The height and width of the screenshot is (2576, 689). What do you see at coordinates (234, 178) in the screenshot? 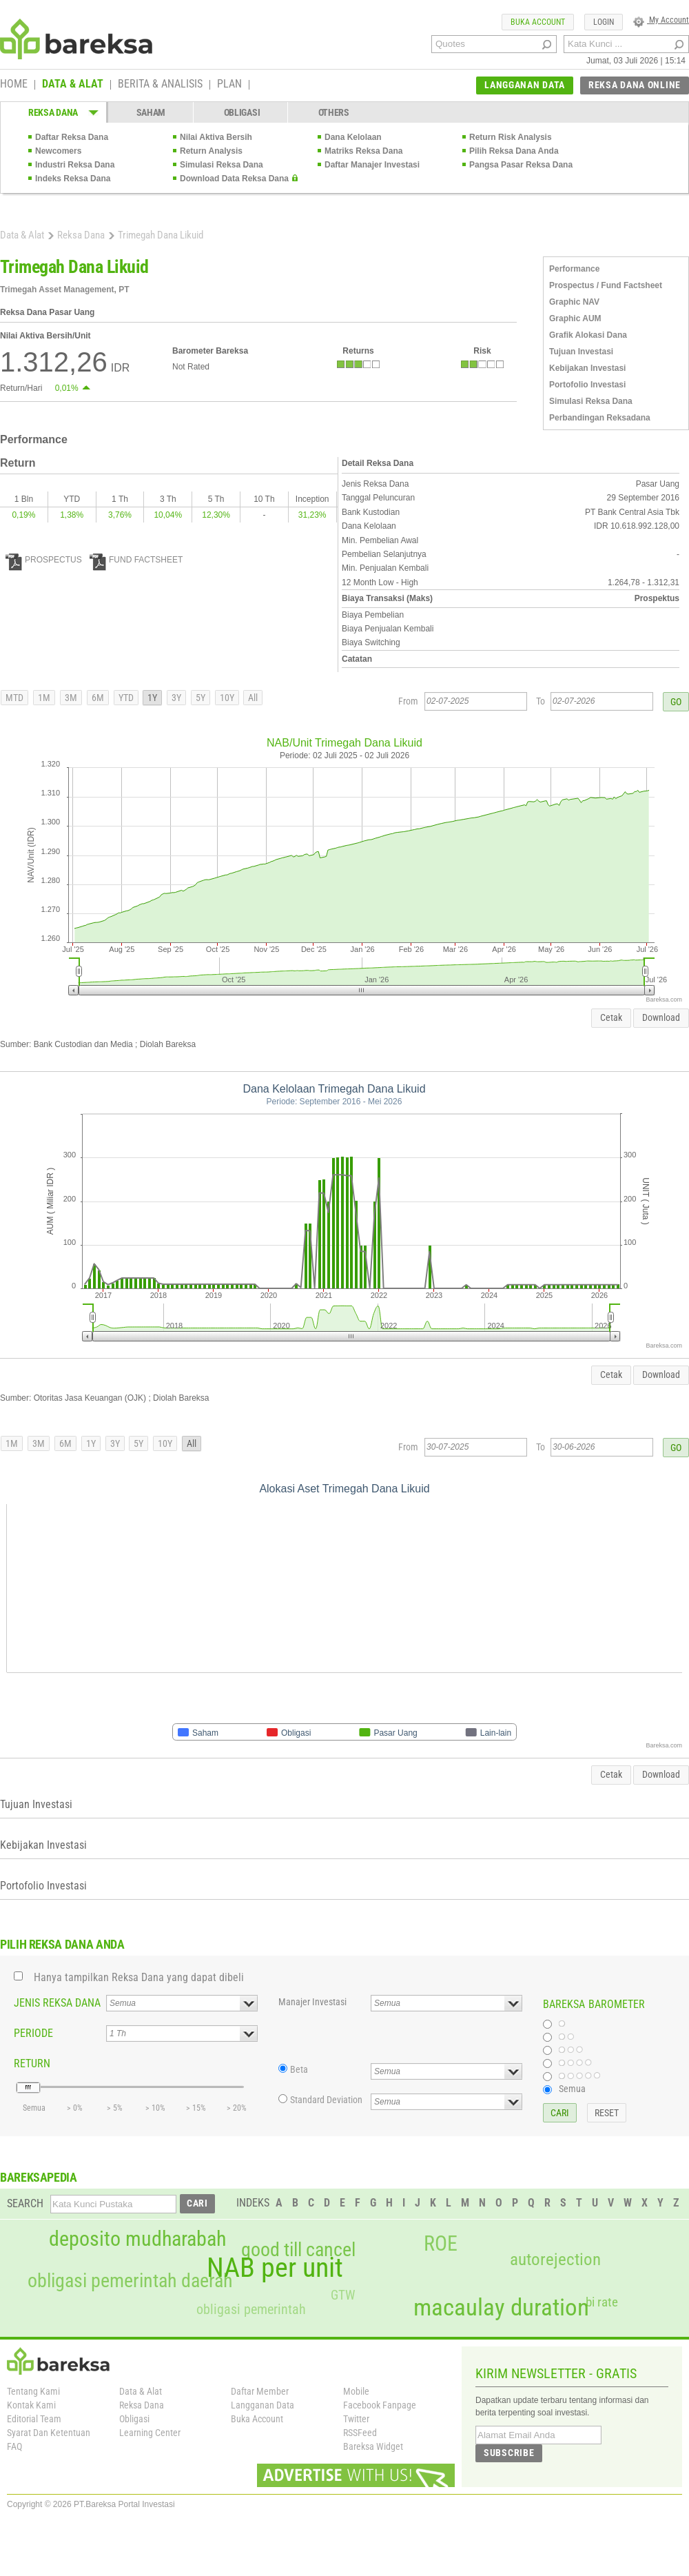
I see `Download Data Reksa Dana` at bounding box center [234, 178].